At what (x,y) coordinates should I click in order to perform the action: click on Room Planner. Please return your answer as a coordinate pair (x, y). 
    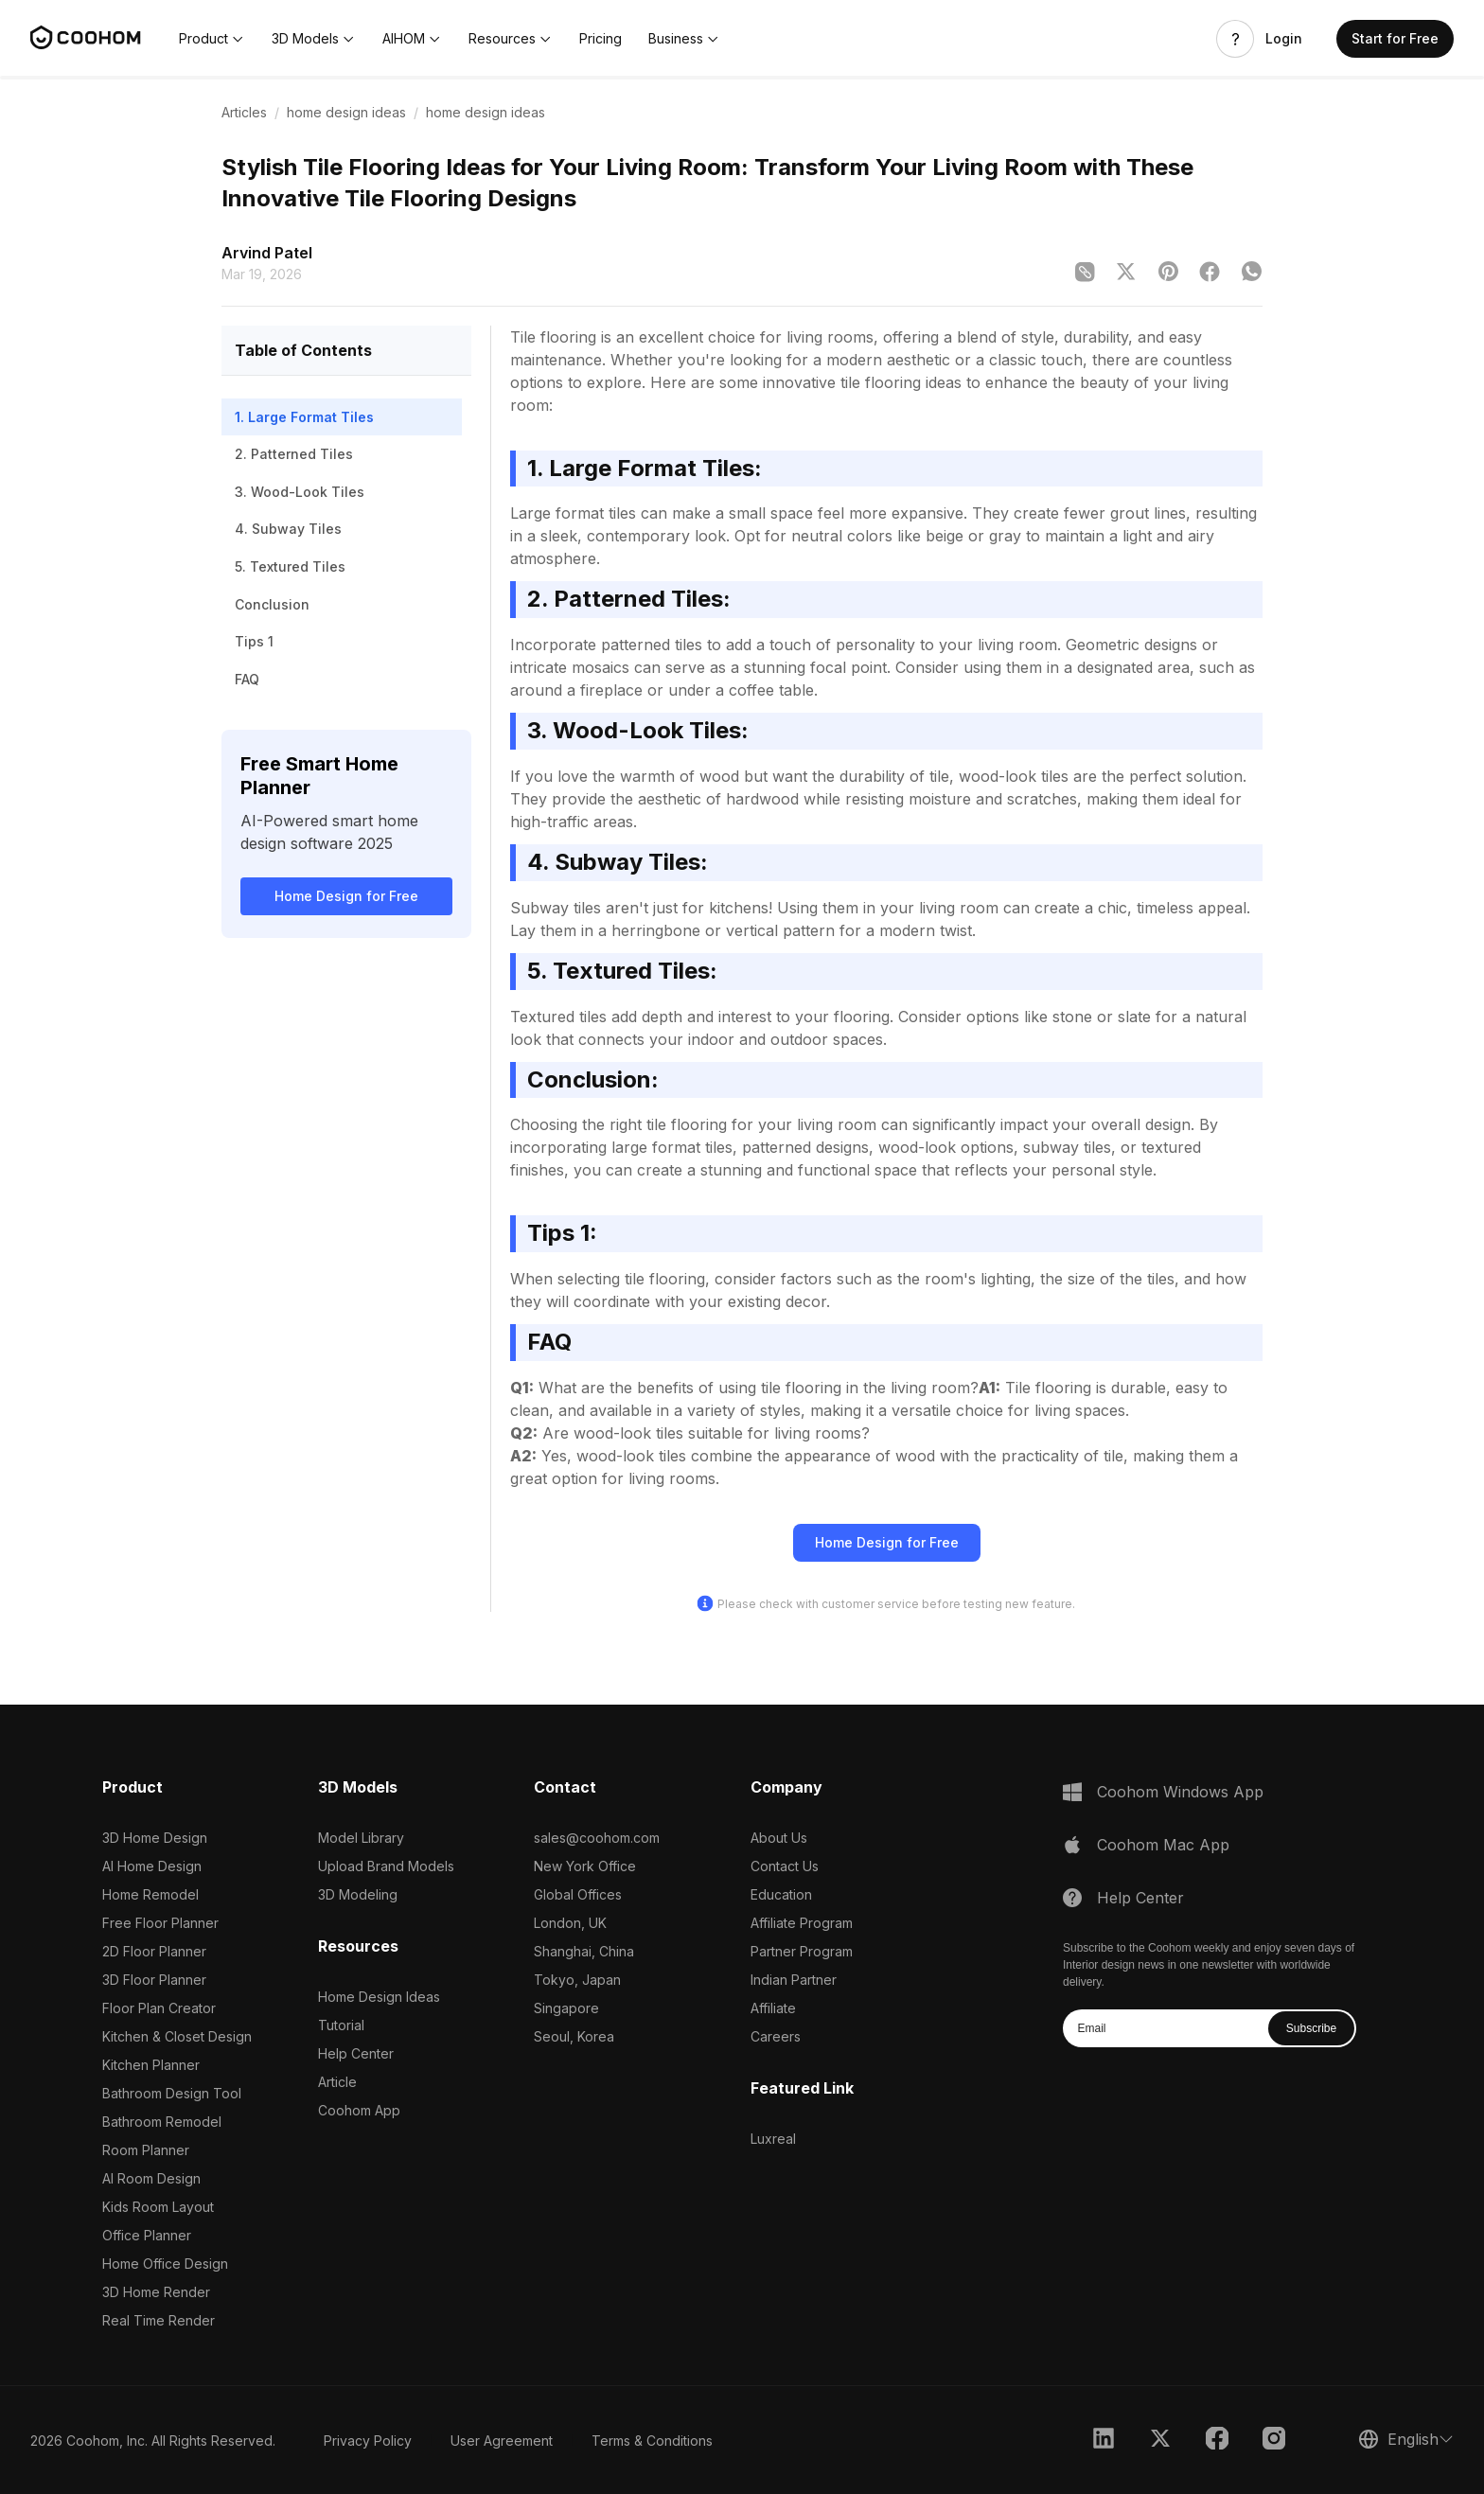
    Looking at the image, I should click on (145, 2150).